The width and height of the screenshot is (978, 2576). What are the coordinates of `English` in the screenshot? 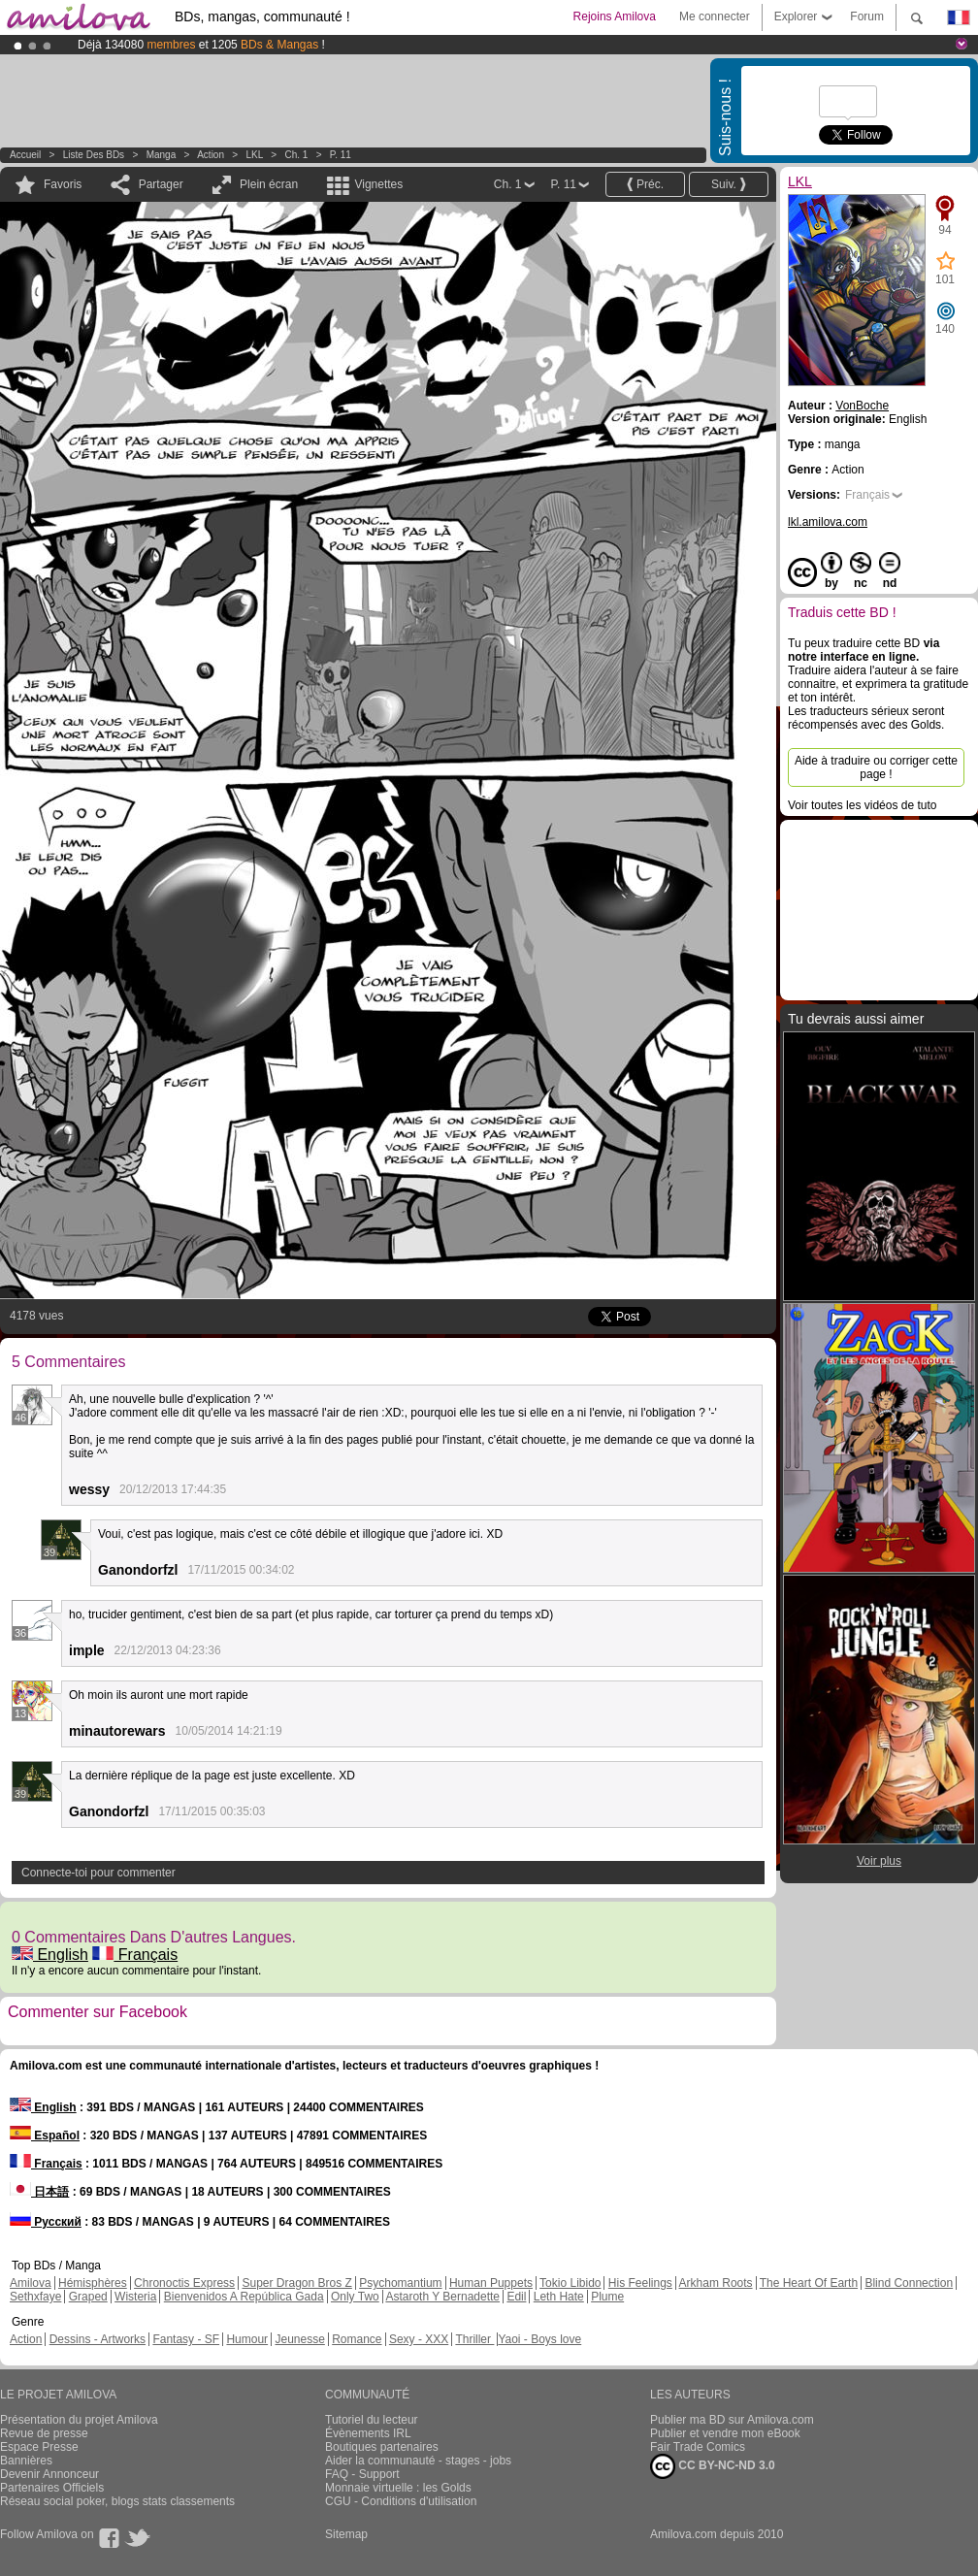 It's located at (50, 1954).